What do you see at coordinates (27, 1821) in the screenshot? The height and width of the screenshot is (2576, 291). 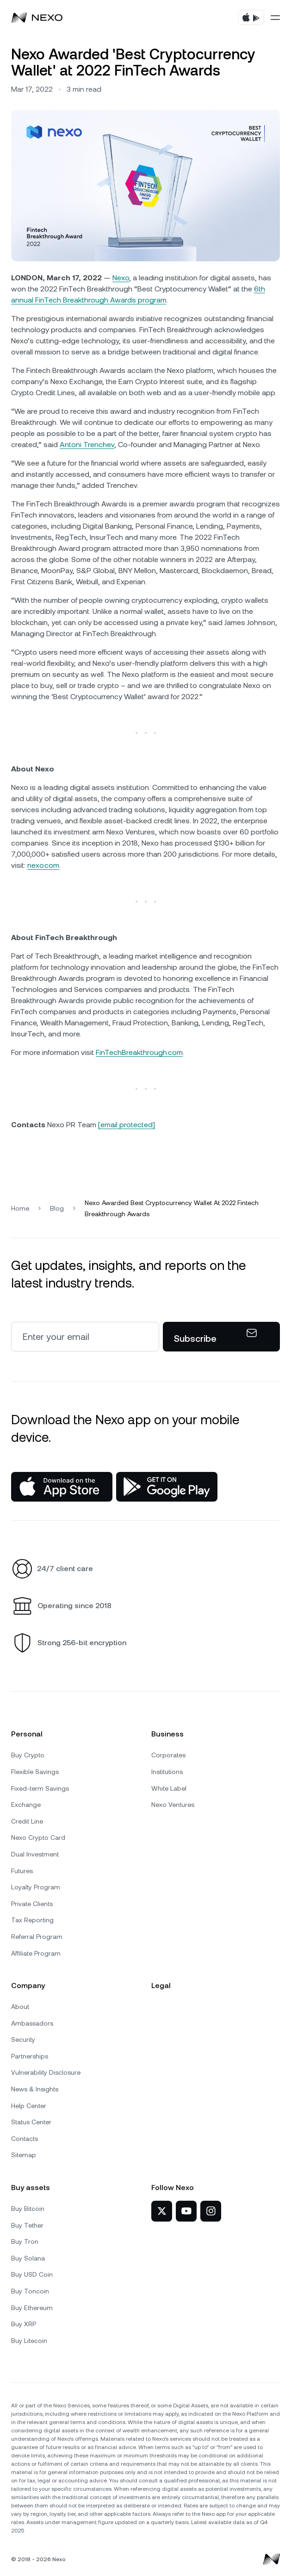 I see `Credit Line` at bounding box center [27, 1821].